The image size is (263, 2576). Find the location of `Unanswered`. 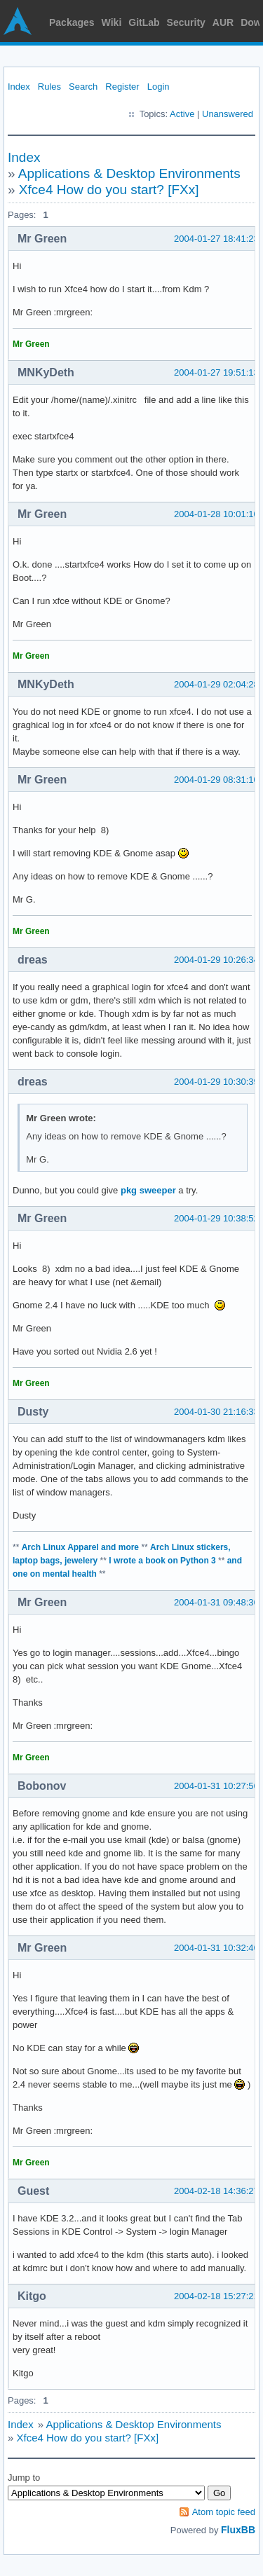

Unanswered is located at coordinates (227, 114).